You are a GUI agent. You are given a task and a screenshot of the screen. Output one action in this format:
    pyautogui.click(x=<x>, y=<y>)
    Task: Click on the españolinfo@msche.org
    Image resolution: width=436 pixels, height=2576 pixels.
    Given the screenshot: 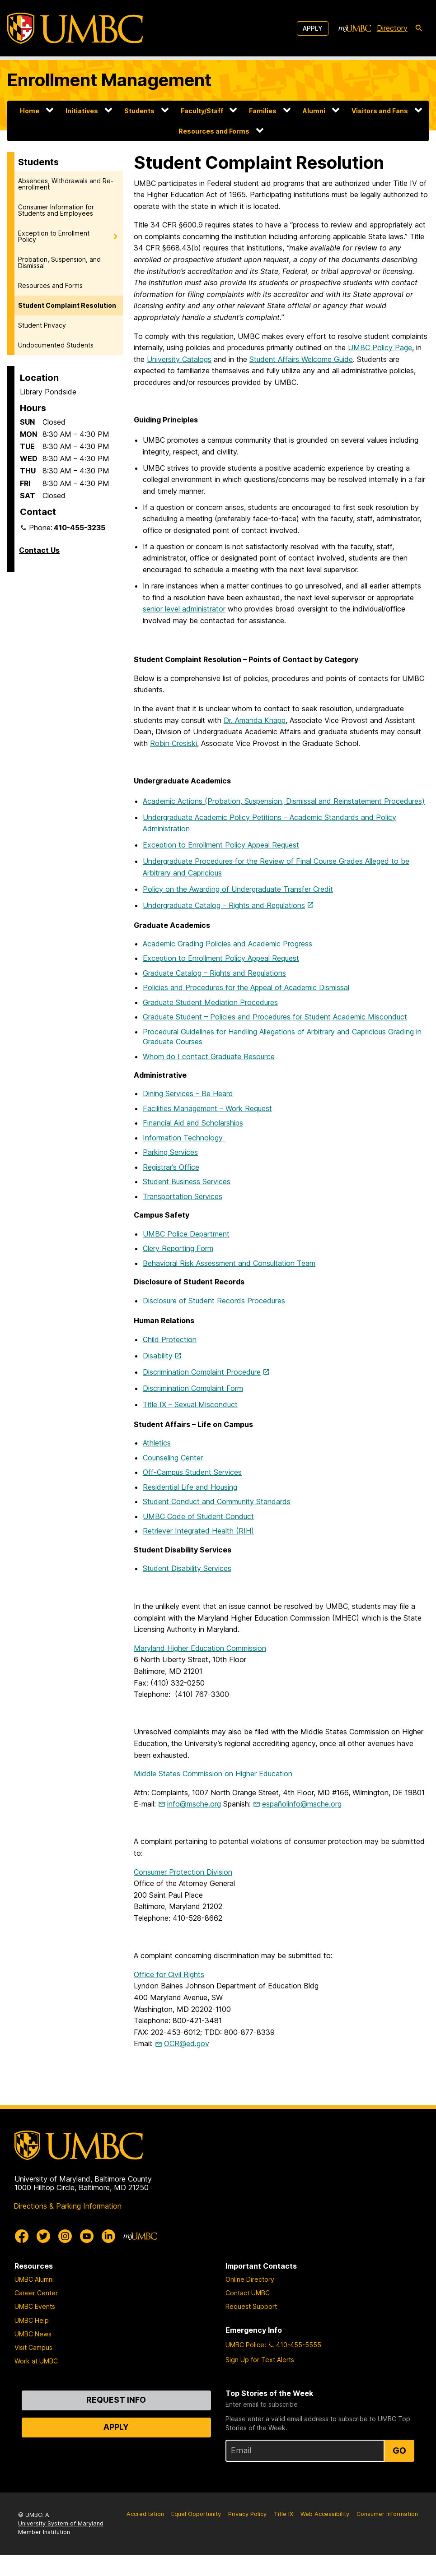 What is the action you would take?
    pyautogui.click(x=302, y=1803)
    